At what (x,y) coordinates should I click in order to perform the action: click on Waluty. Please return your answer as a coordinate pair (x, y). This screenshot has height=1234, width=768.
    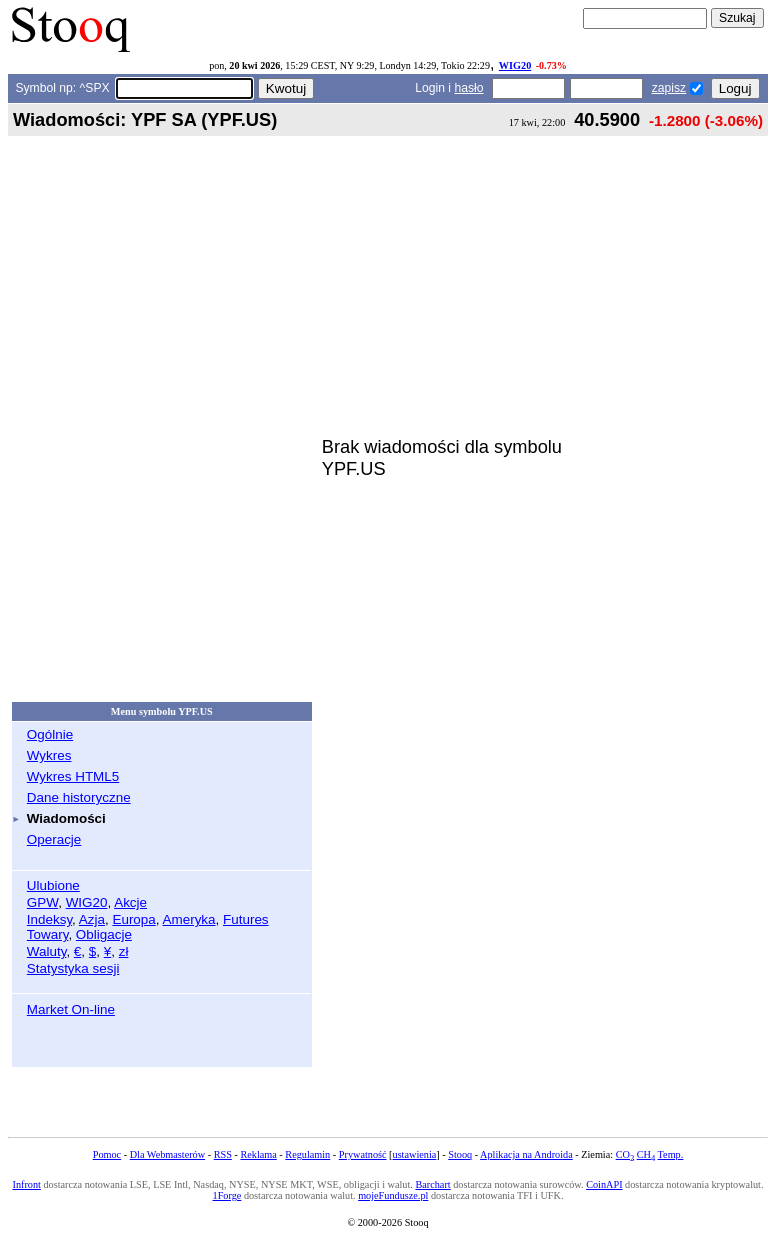
    Looking at the image, I should click on (47, 951).